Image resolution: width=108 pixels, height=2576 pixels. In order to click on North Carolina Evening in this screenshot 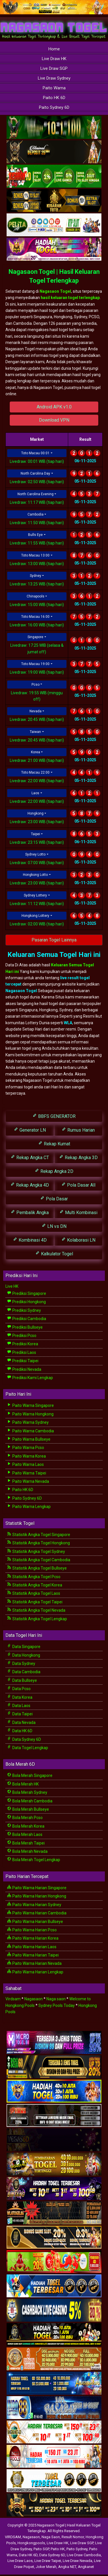, I will do `click(35, 494)`.